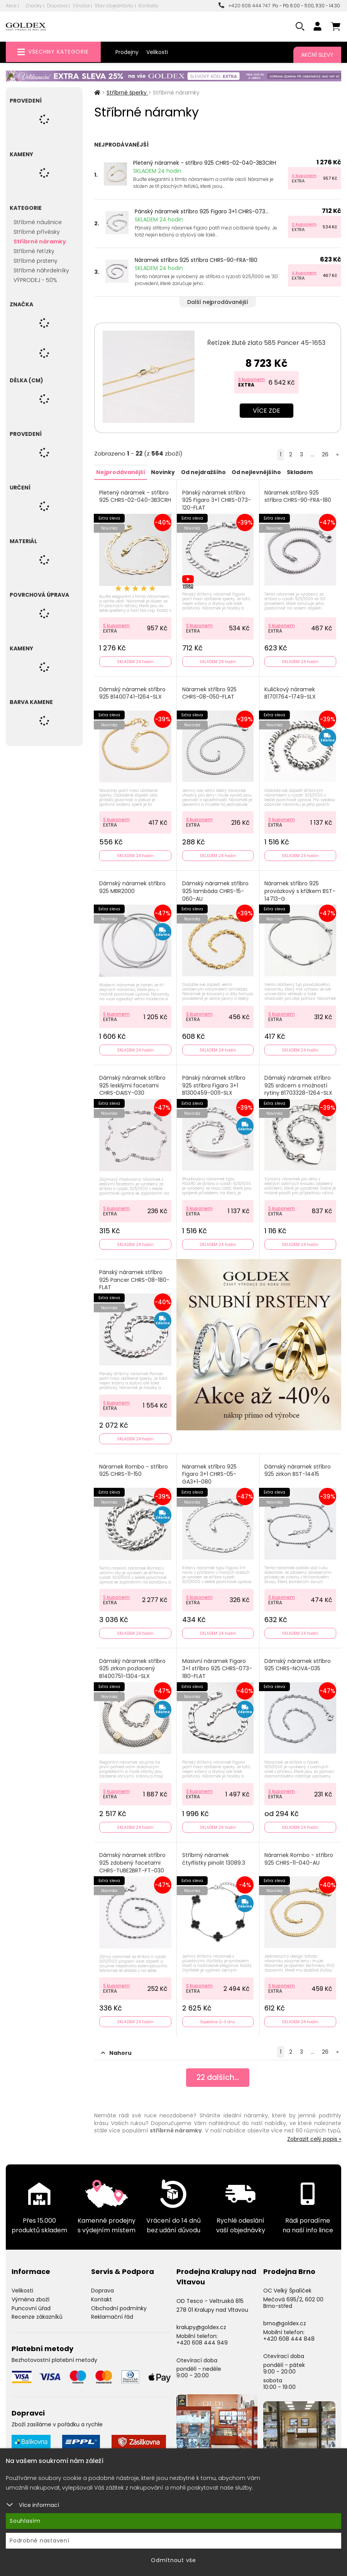  I want to click on Dámský náramek stříbro 925 CHRS-NOVA-035, so click(298, 1661).